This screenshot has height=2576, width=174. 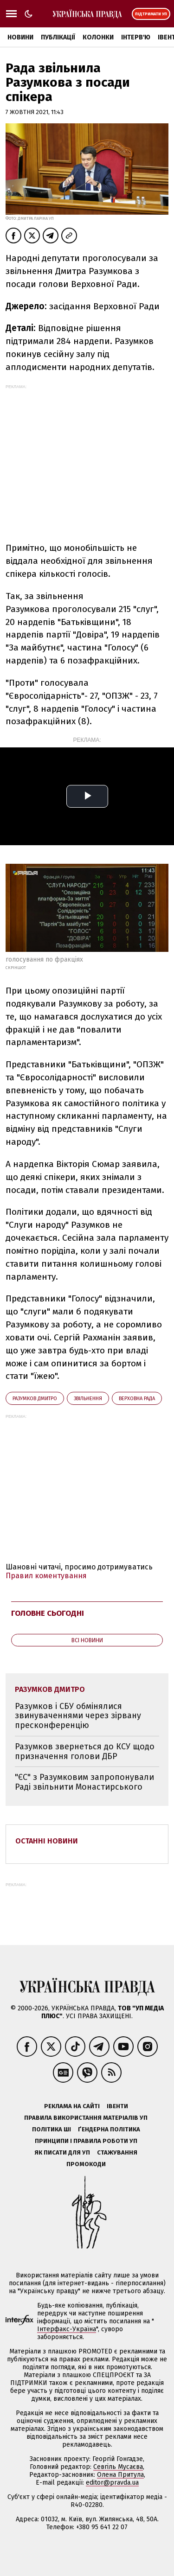 What do you see at coordinates (118, 2467) in the screenshot?
I see `Севгіль Мусаєва` at bounding box center [118, 2467].